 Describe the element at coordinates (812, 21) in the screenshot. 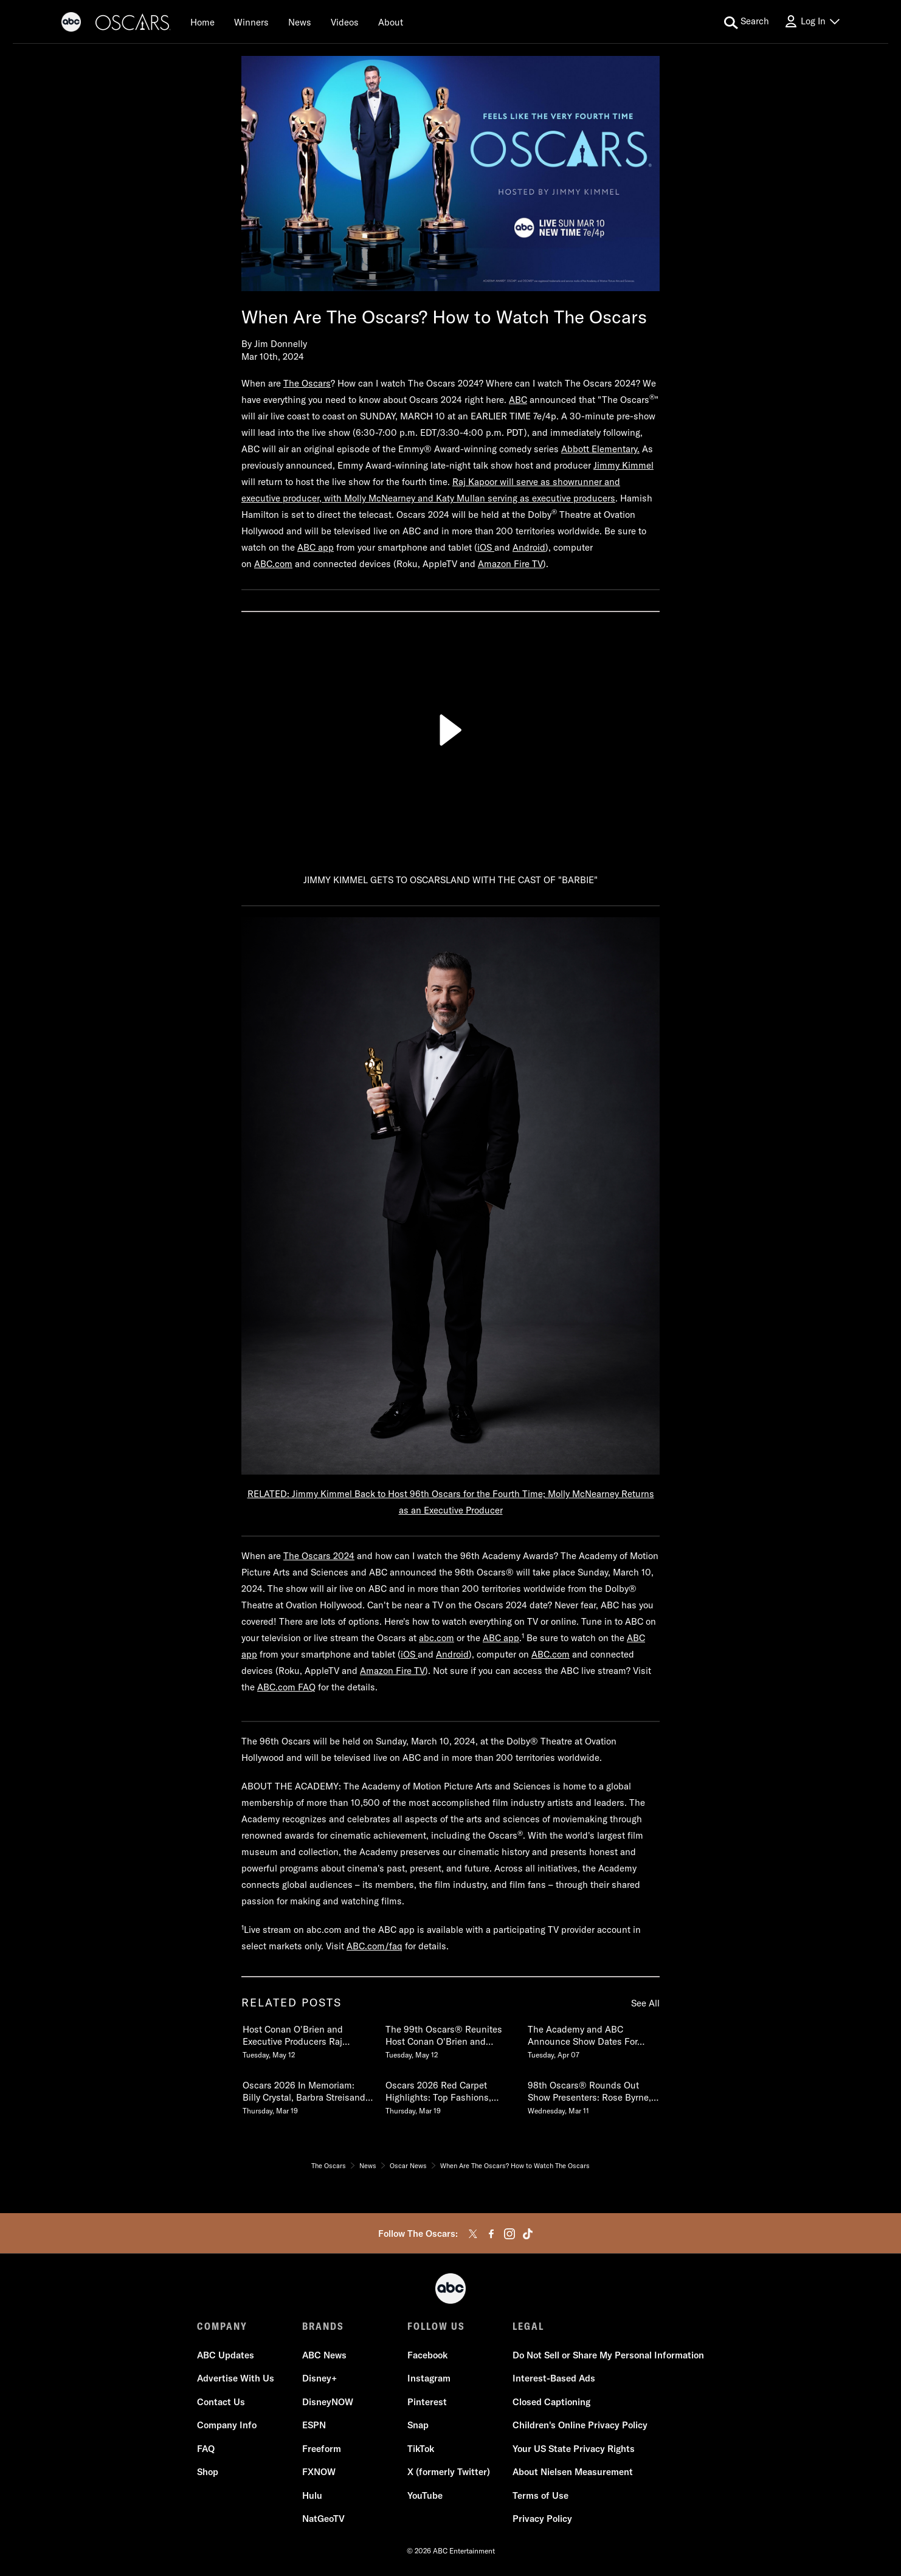

I see `[Log In Drop-down collapsed]` at that location.